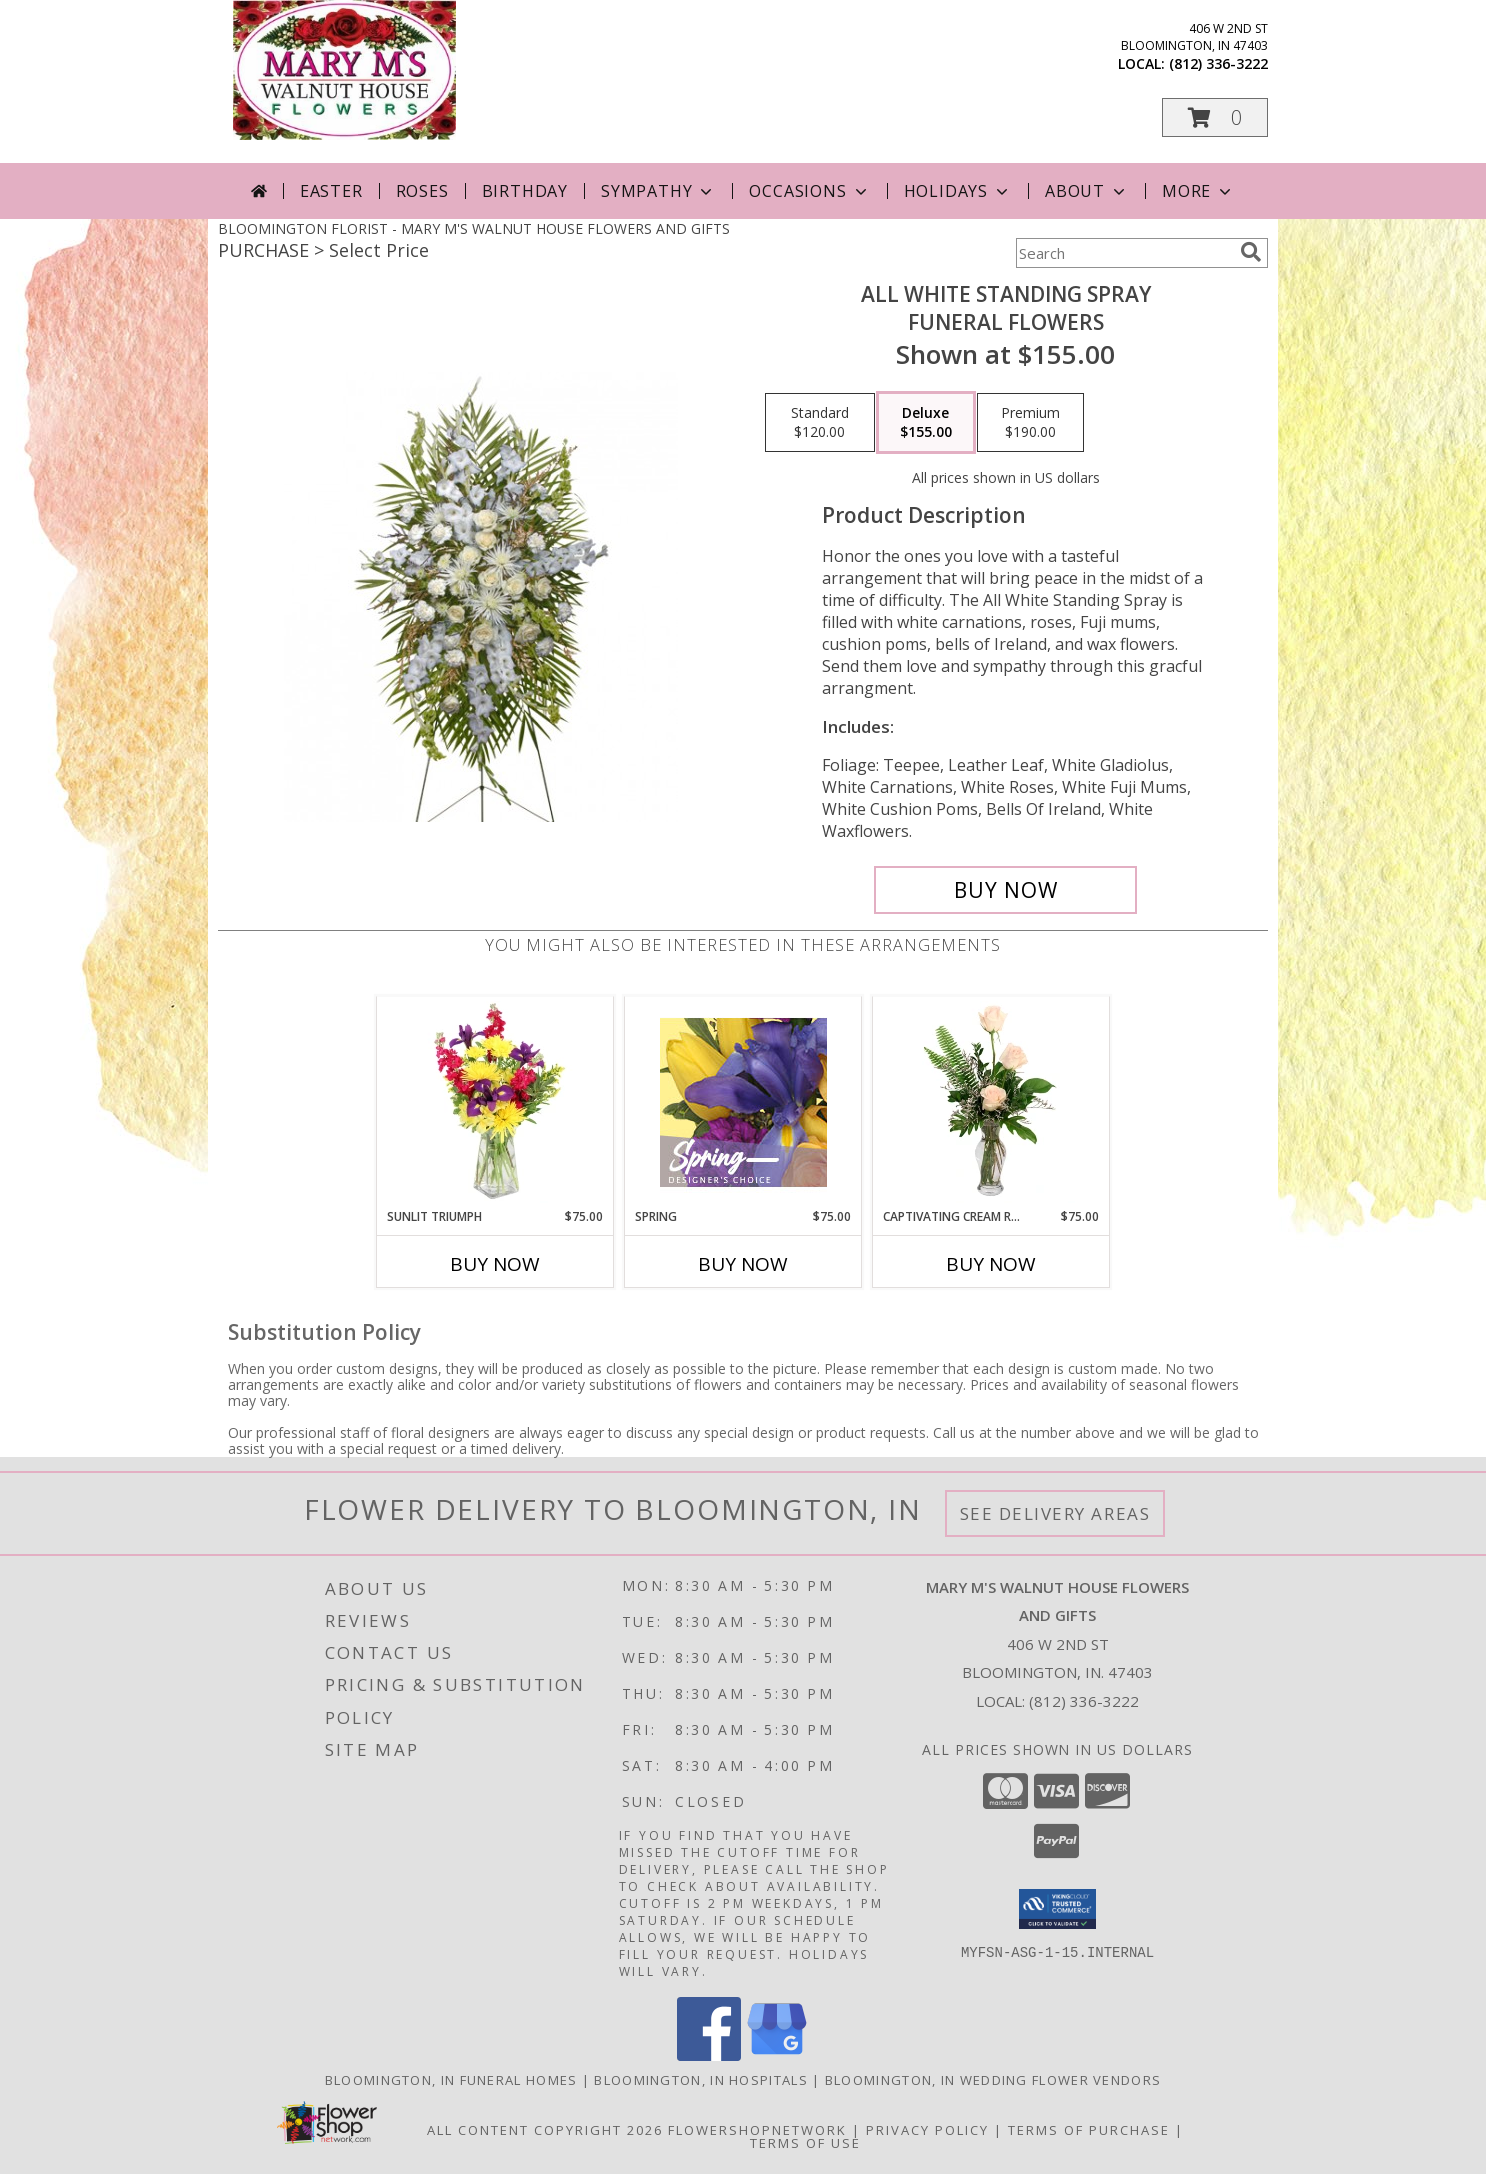  I want to click on (812) 336-3222 [Call local number: +1-812-336-3222], so click(1218, 63).